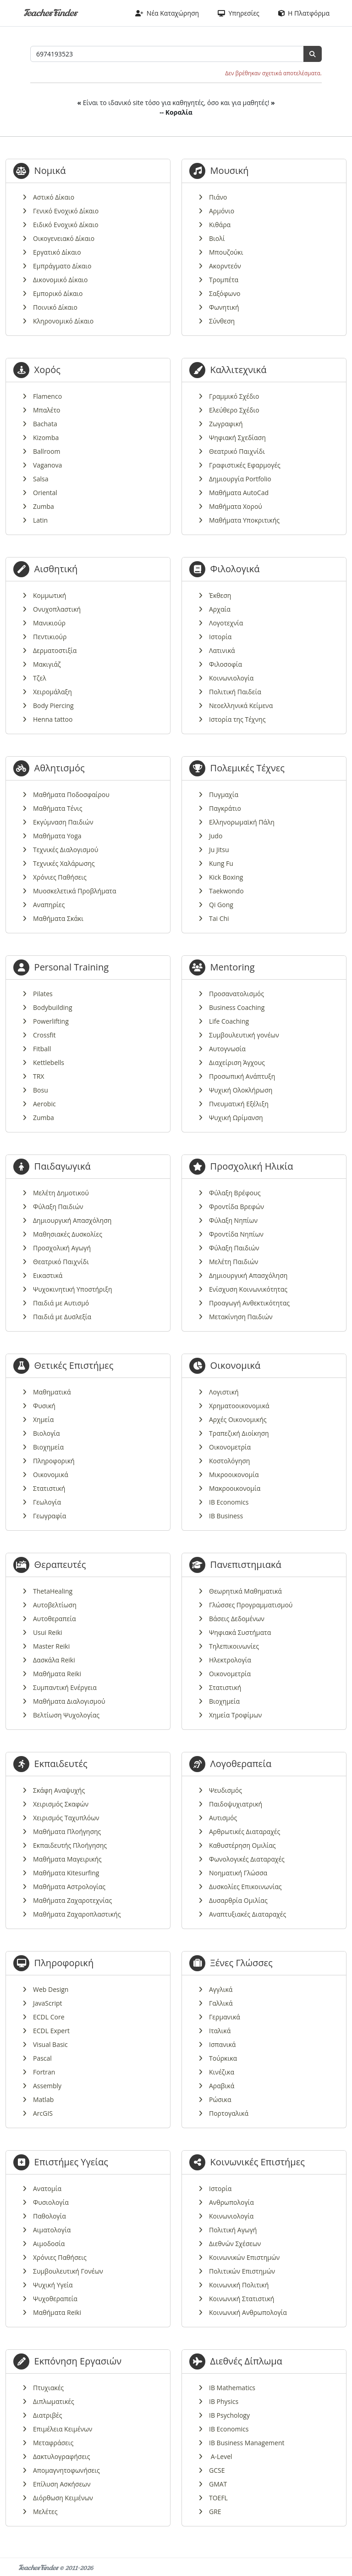 The width and height of the screenshot is (352, 2576). I want to click on Body Piercing, so click(53, 705).